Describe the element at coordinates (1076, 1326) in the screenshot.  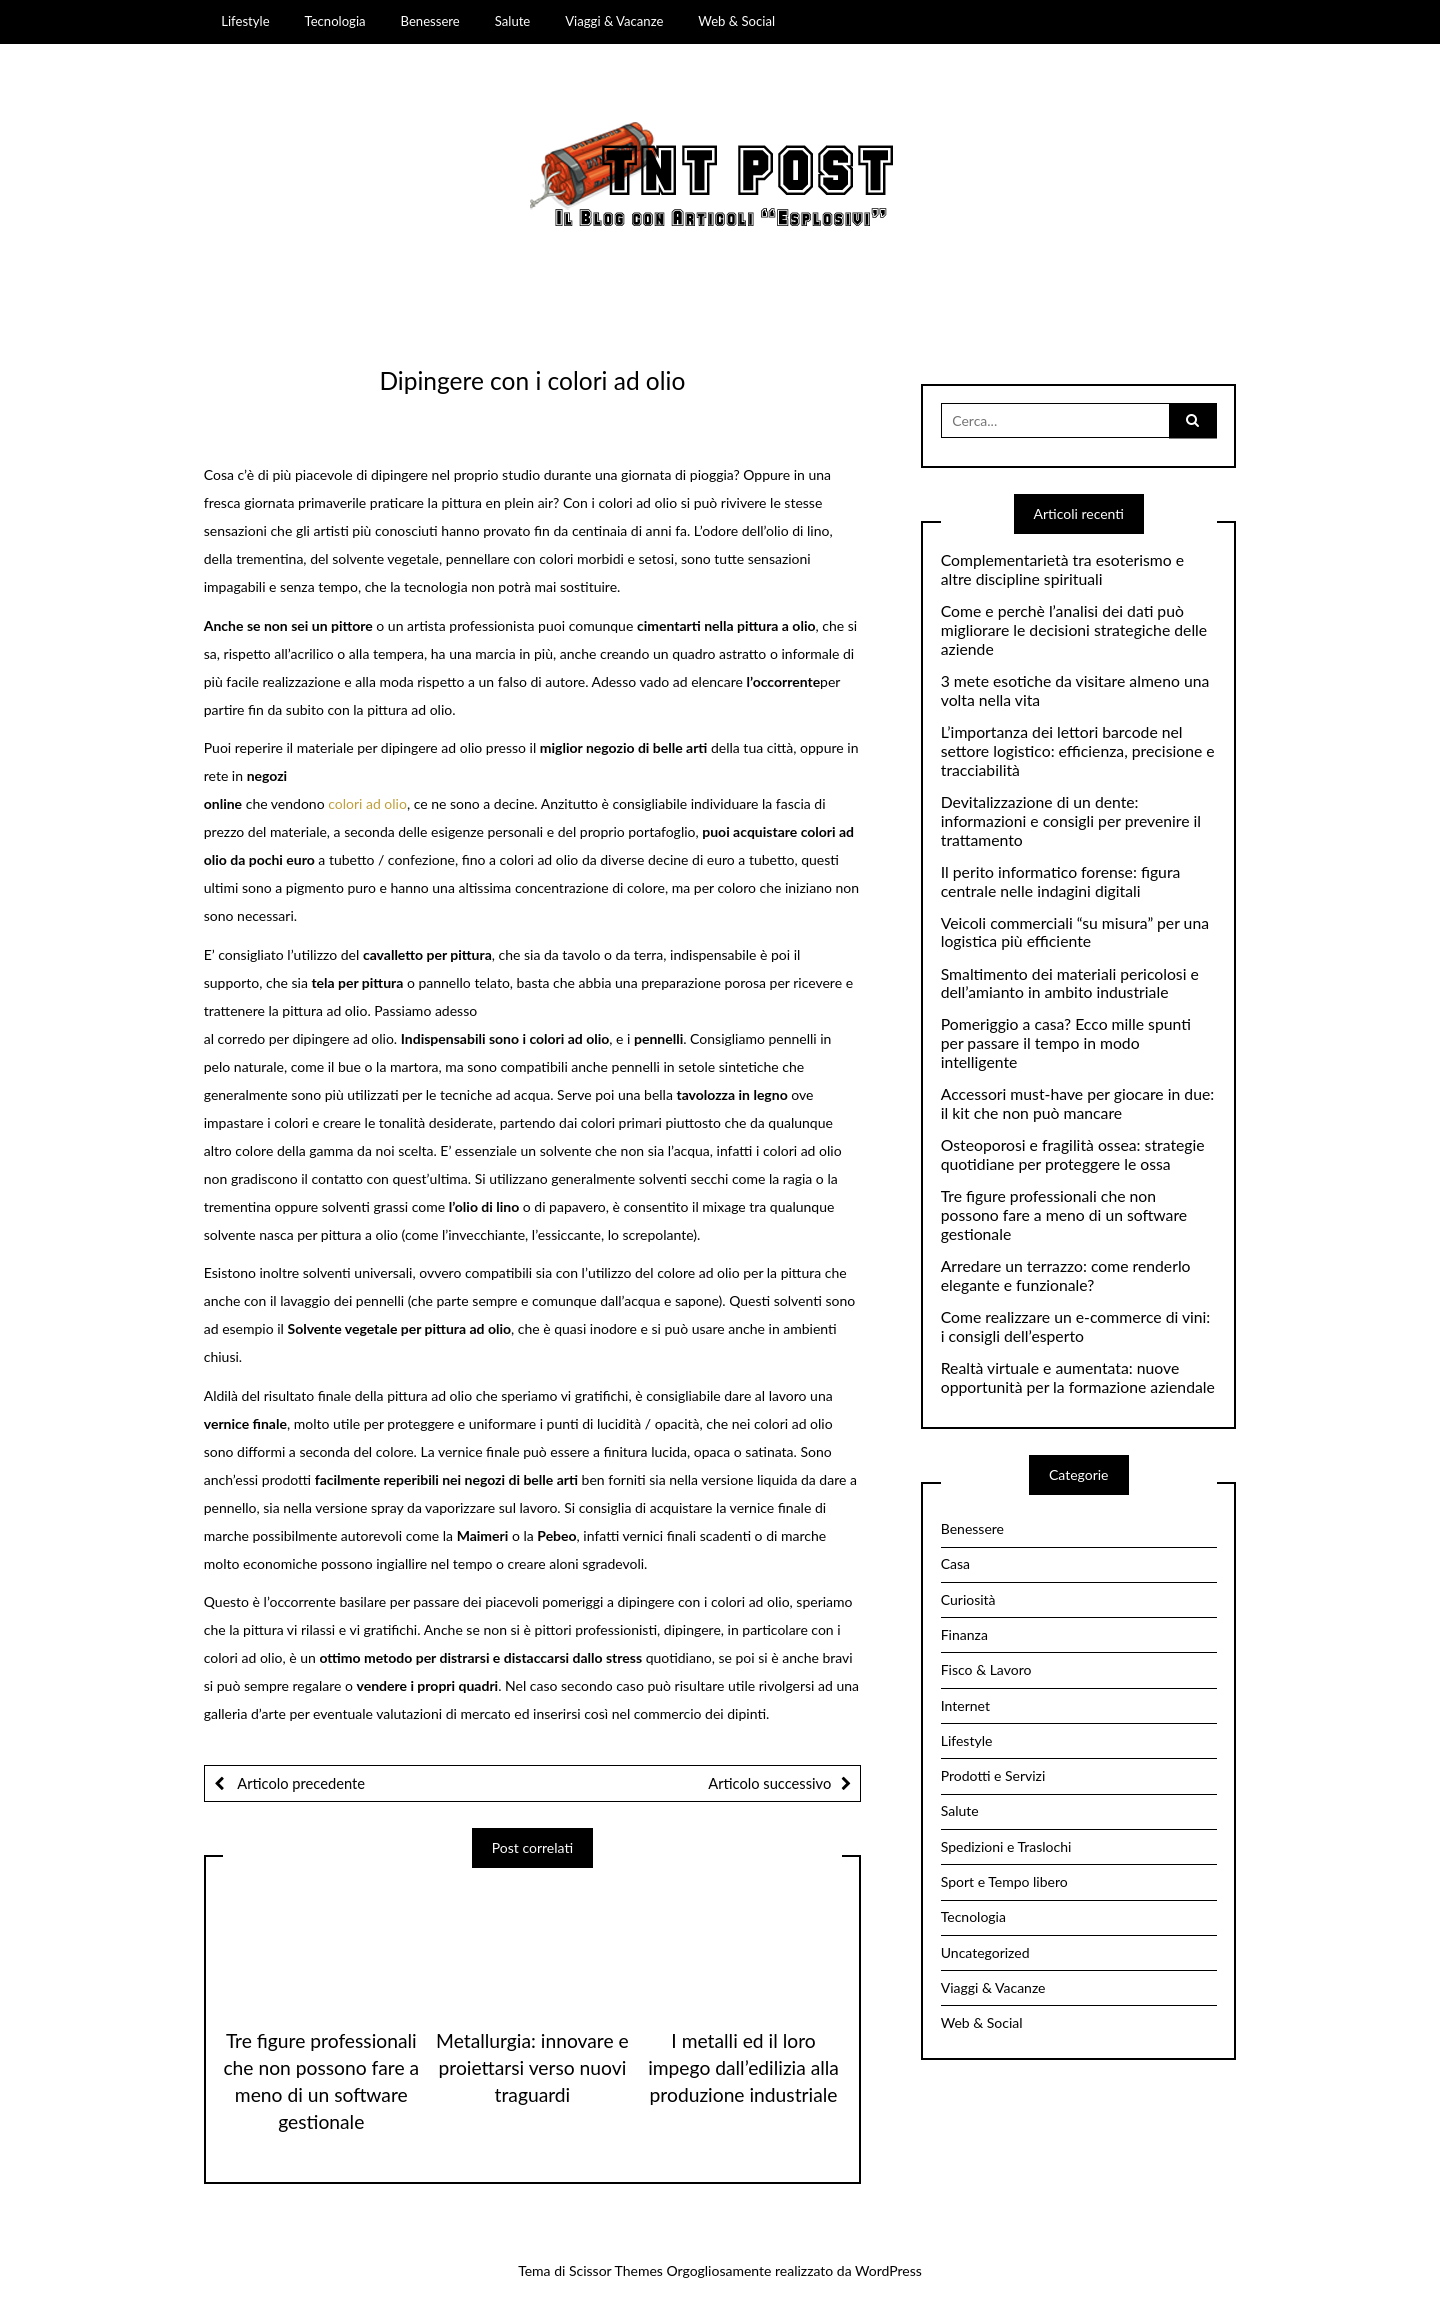
I see `Come realizzare un e-commerce di vini: i consigli dell’esperto` at that location.